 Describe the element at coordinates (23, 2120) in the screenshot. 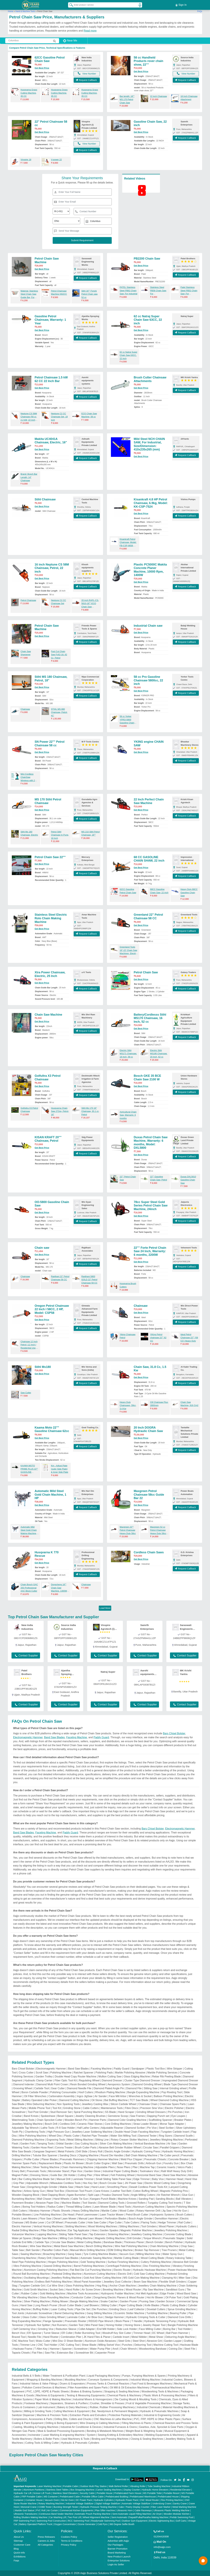

I see `Watchmaking Tools` at that location.